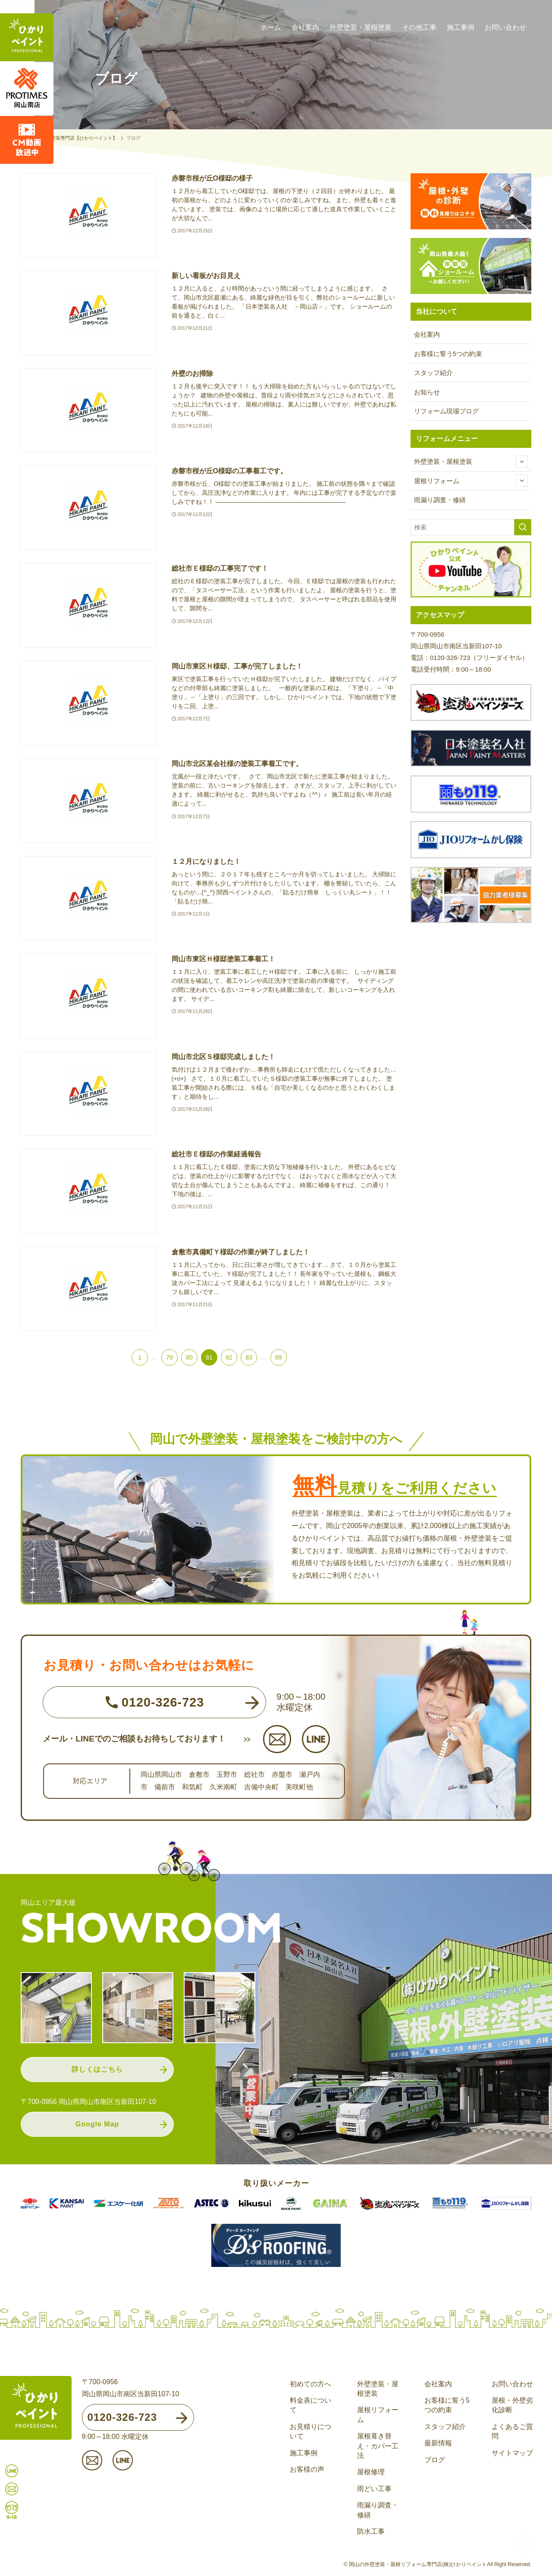 This screenshot has height=2576, width=552. Describe the element at coordinates (189, 1357) in the screenshot. I see `80` at that location.